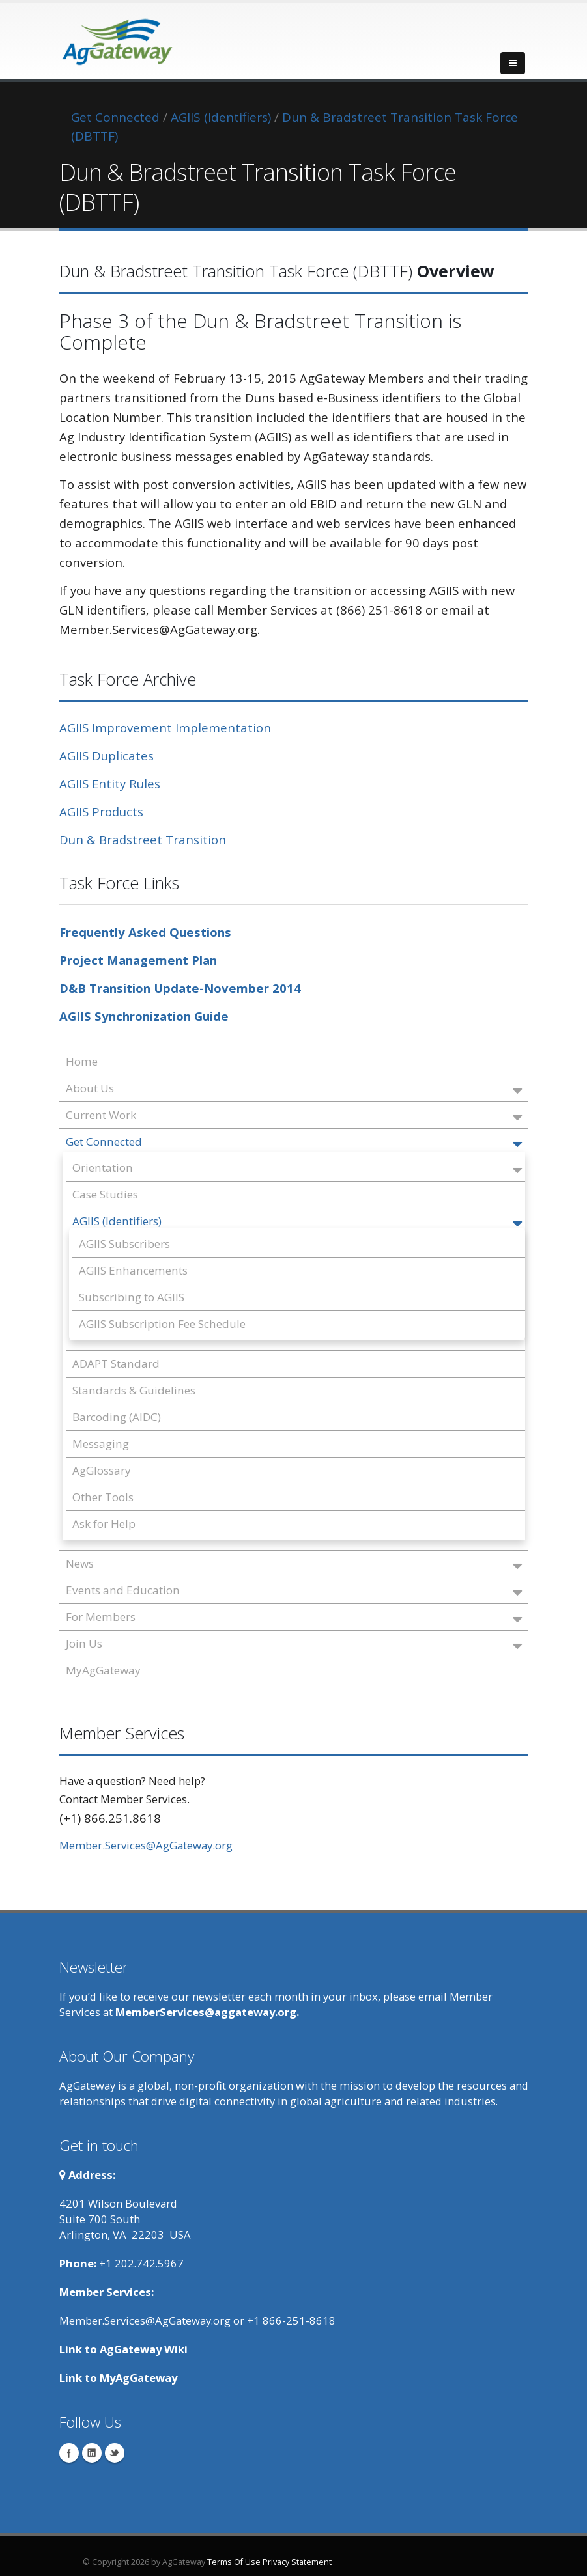  What do you see at coordinates (297, 1222) in the screenshot?
I see `AGIIS (Identifiers)` at bounding box center [297, 1222].